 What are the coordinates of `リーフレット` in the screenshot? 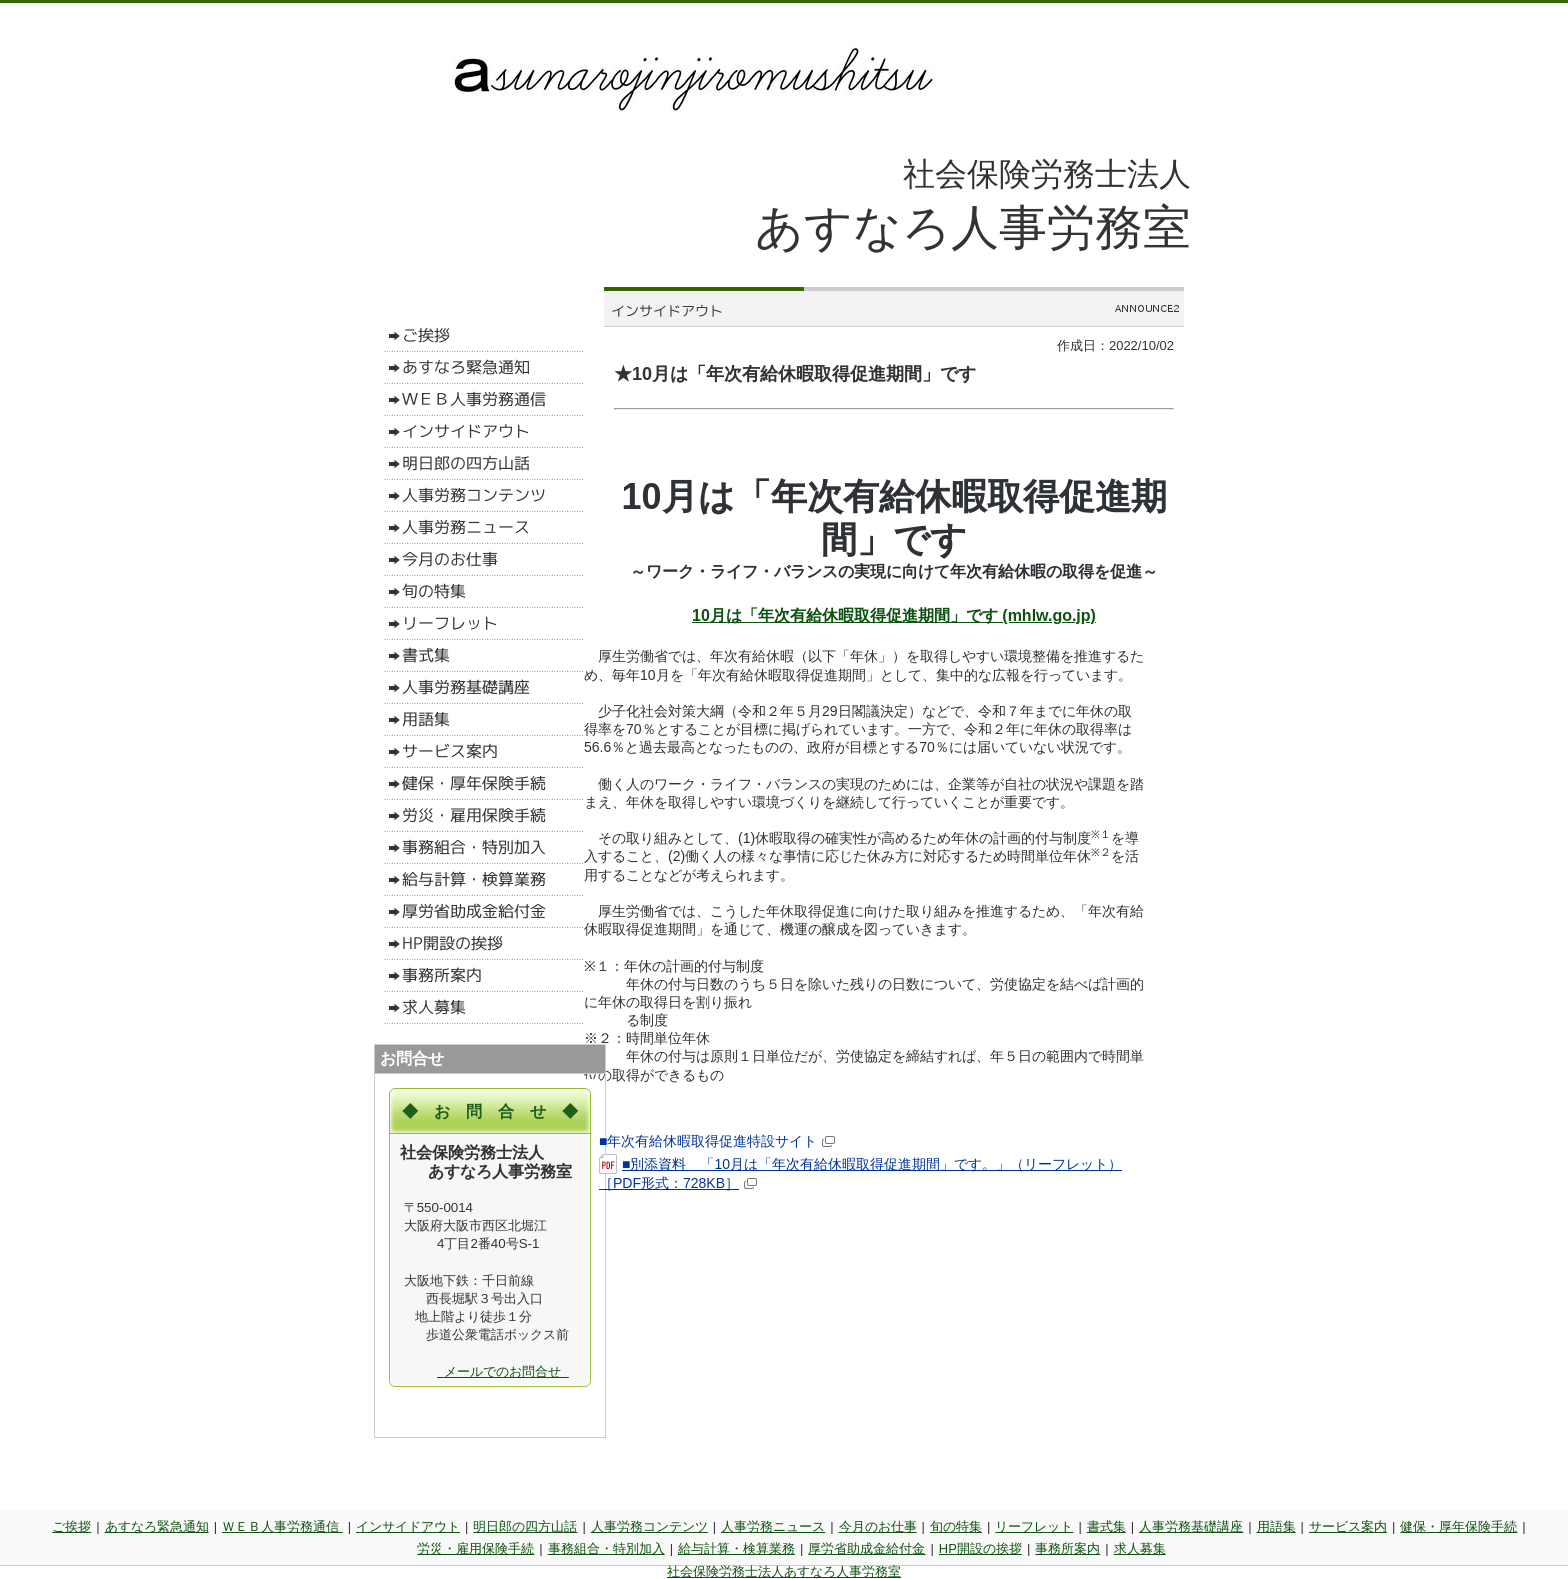 It's located at (1034, 1526).